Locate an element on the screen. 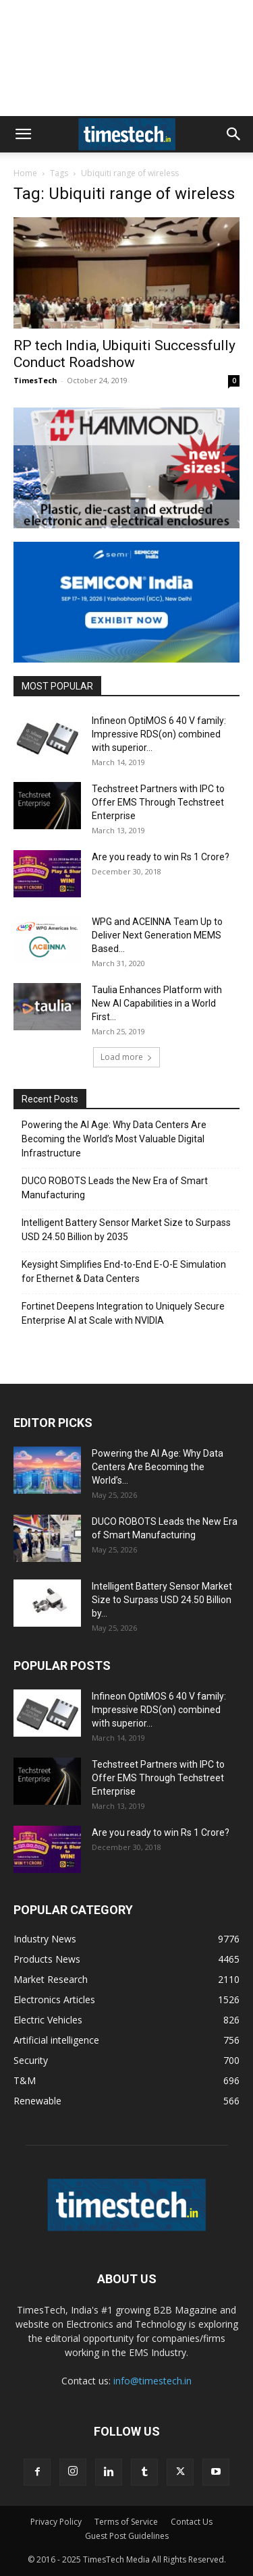  Keysight Simplifies End-to-End E-O-E Simulation for Ethernet & Data Centers is located at coordinates (124, 1271).